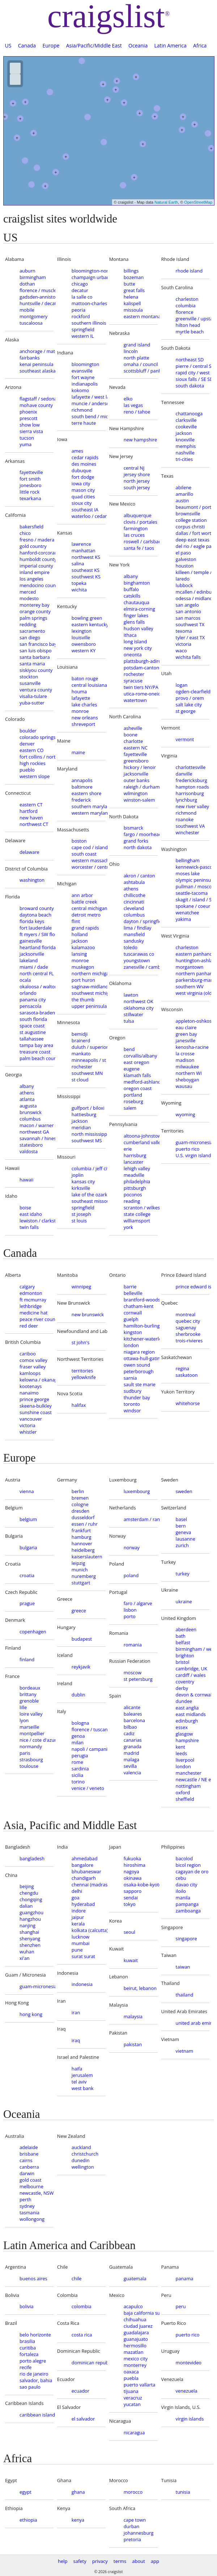  I want to click on new hampshire, so click(140, 439).